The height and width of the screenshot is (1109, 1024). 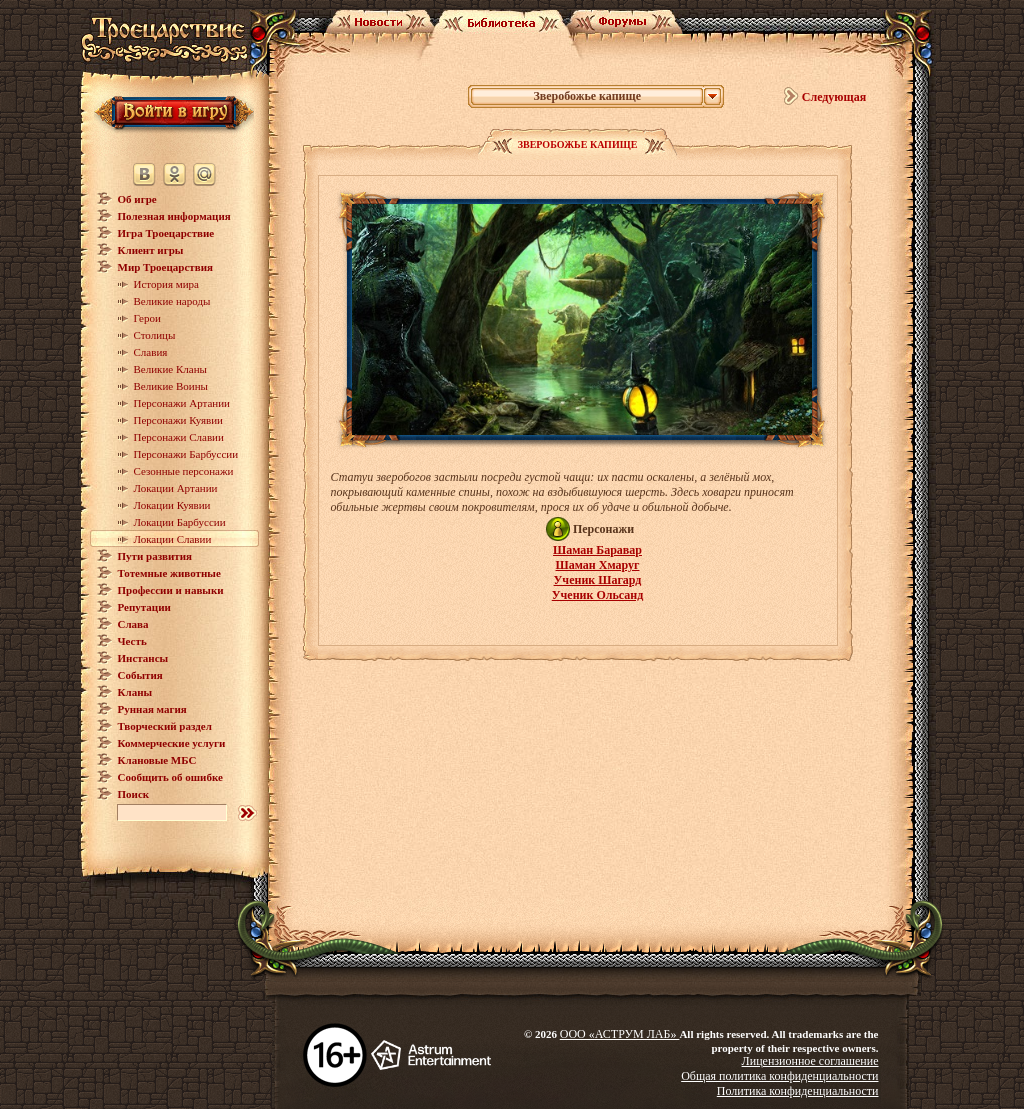 What do you see at coordinates (172, 505) in the screenshot?
I see `Локации Куявии` at bounding box center [172, 505].